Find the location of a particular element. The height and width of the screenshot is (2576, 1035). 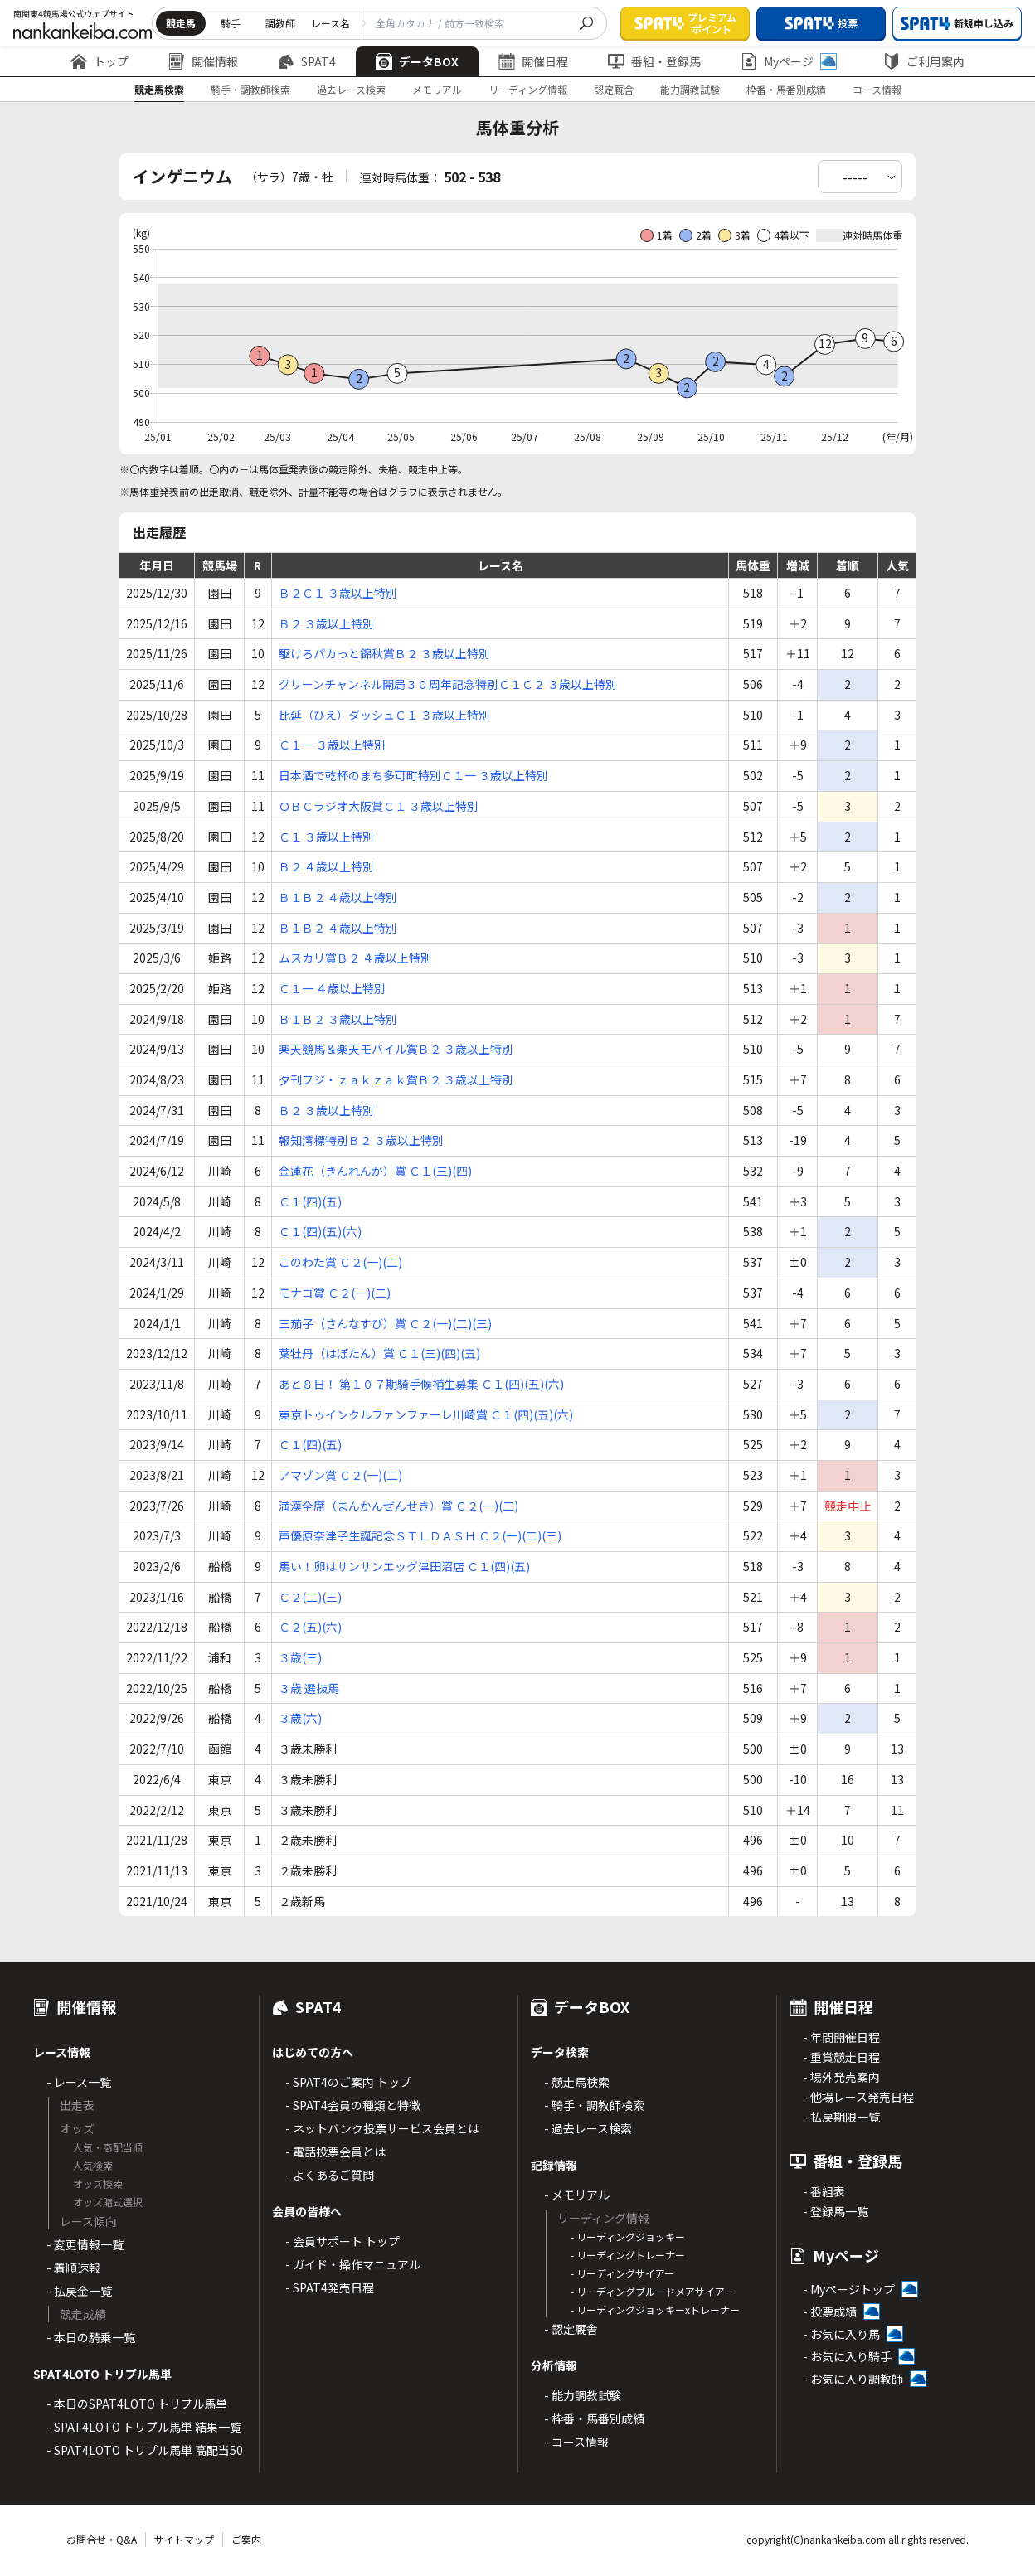

枠番・馬番別成績 is located at coordinates (786, 89).